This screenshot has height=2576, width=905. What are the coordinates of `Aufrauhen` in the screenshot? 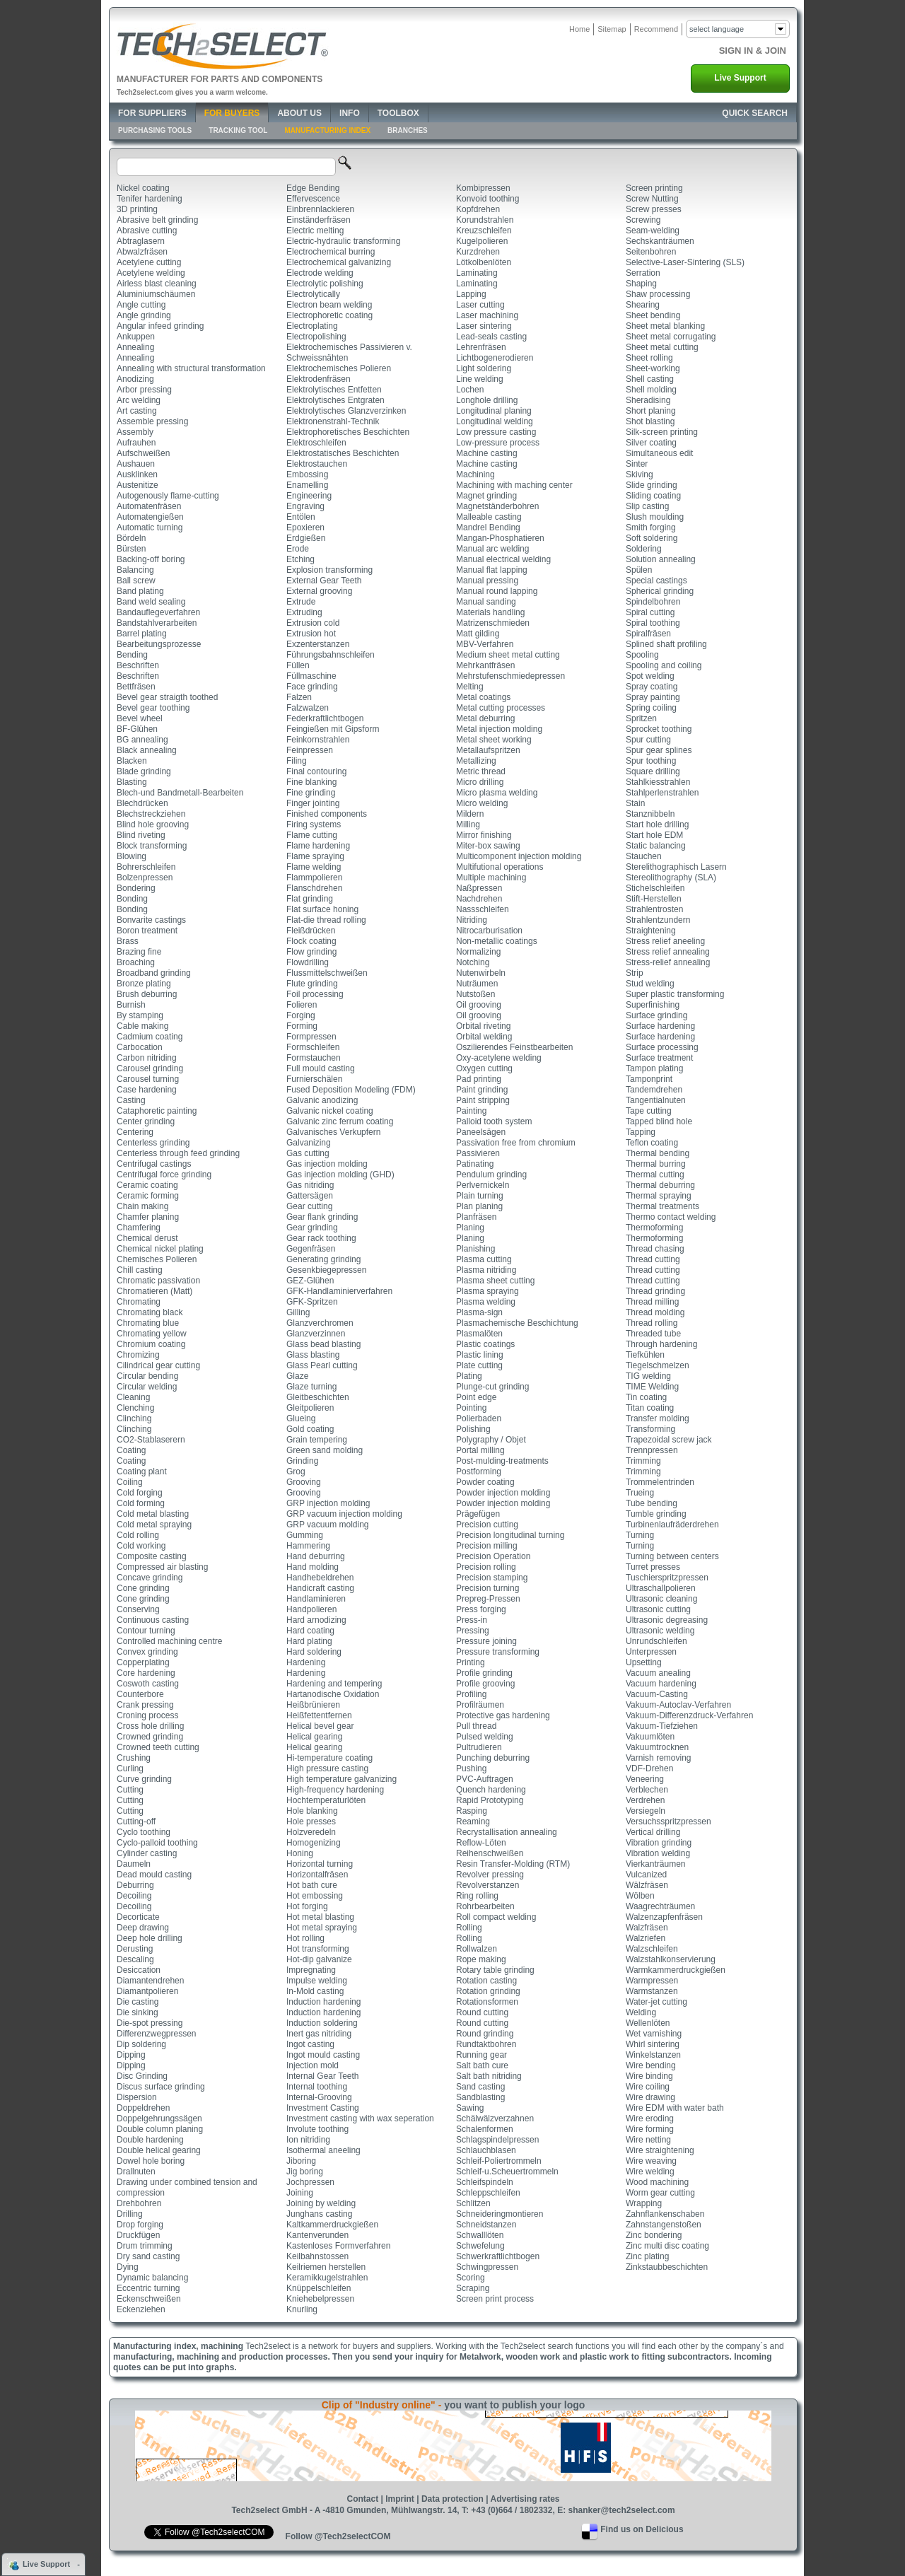 It's located at (136, 443).